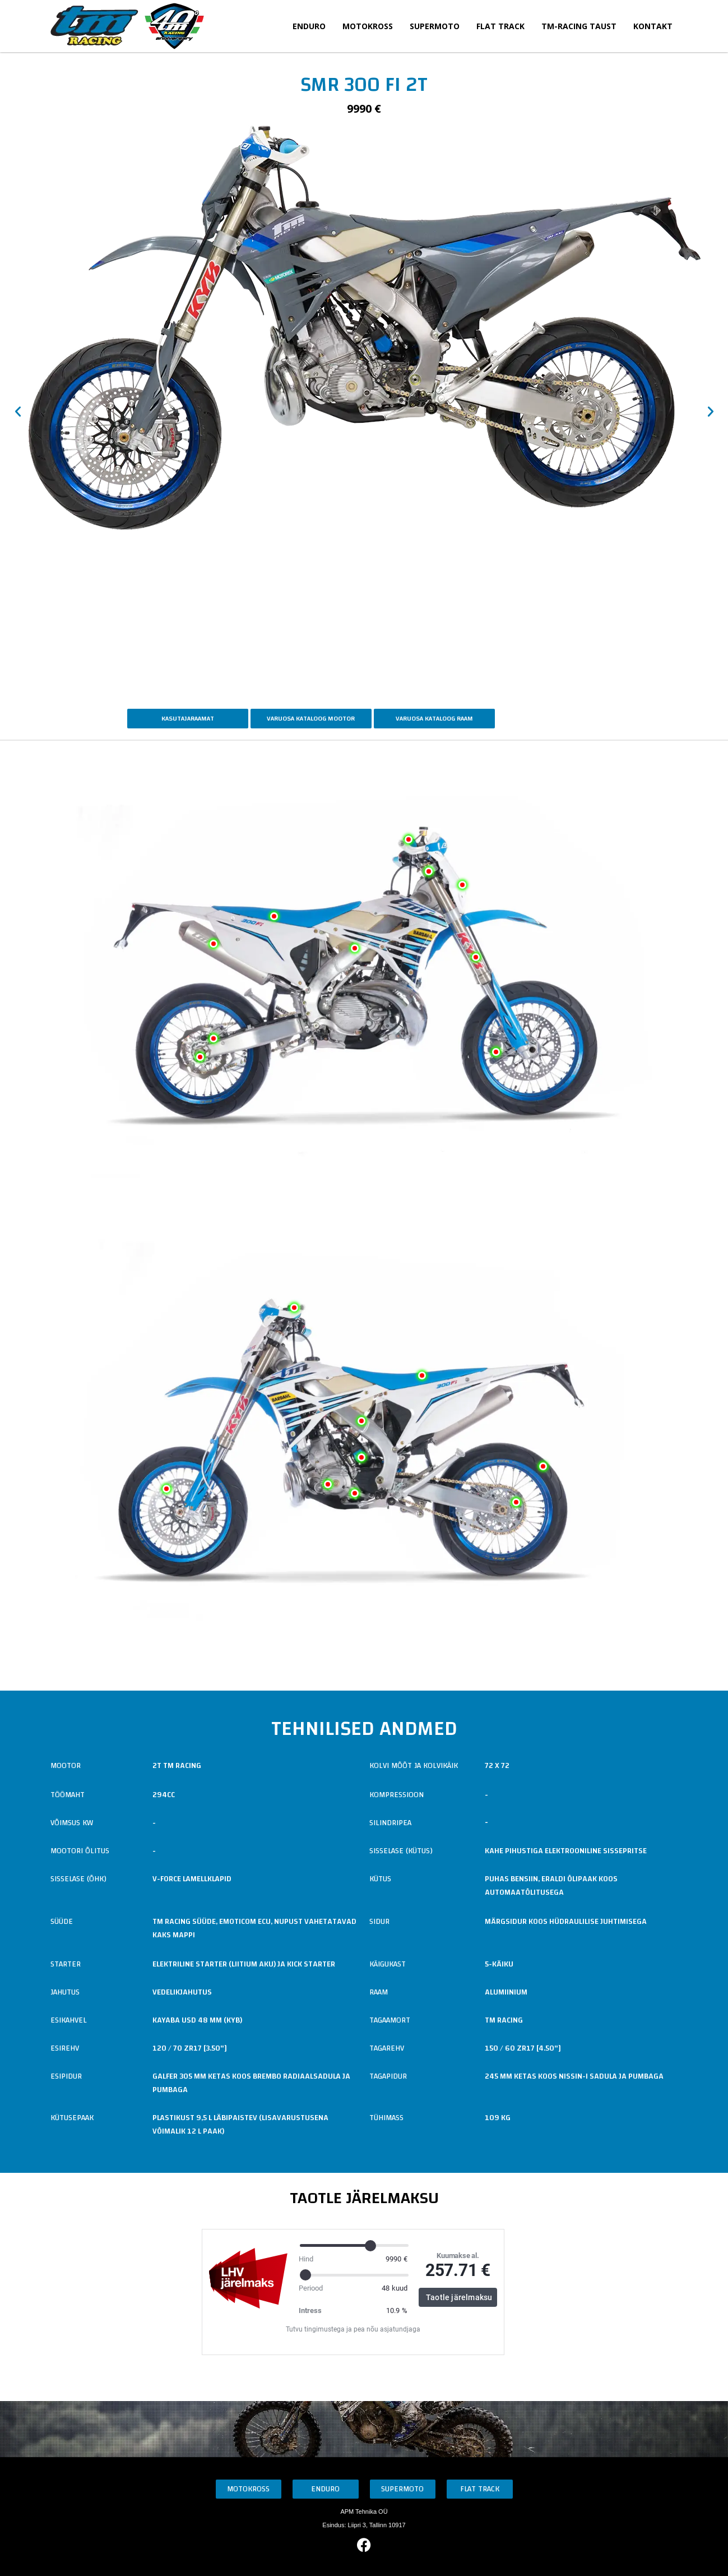 The height and width of the screenshot is (2576, 728). I want to click on Kontakt, so click(653, 26).